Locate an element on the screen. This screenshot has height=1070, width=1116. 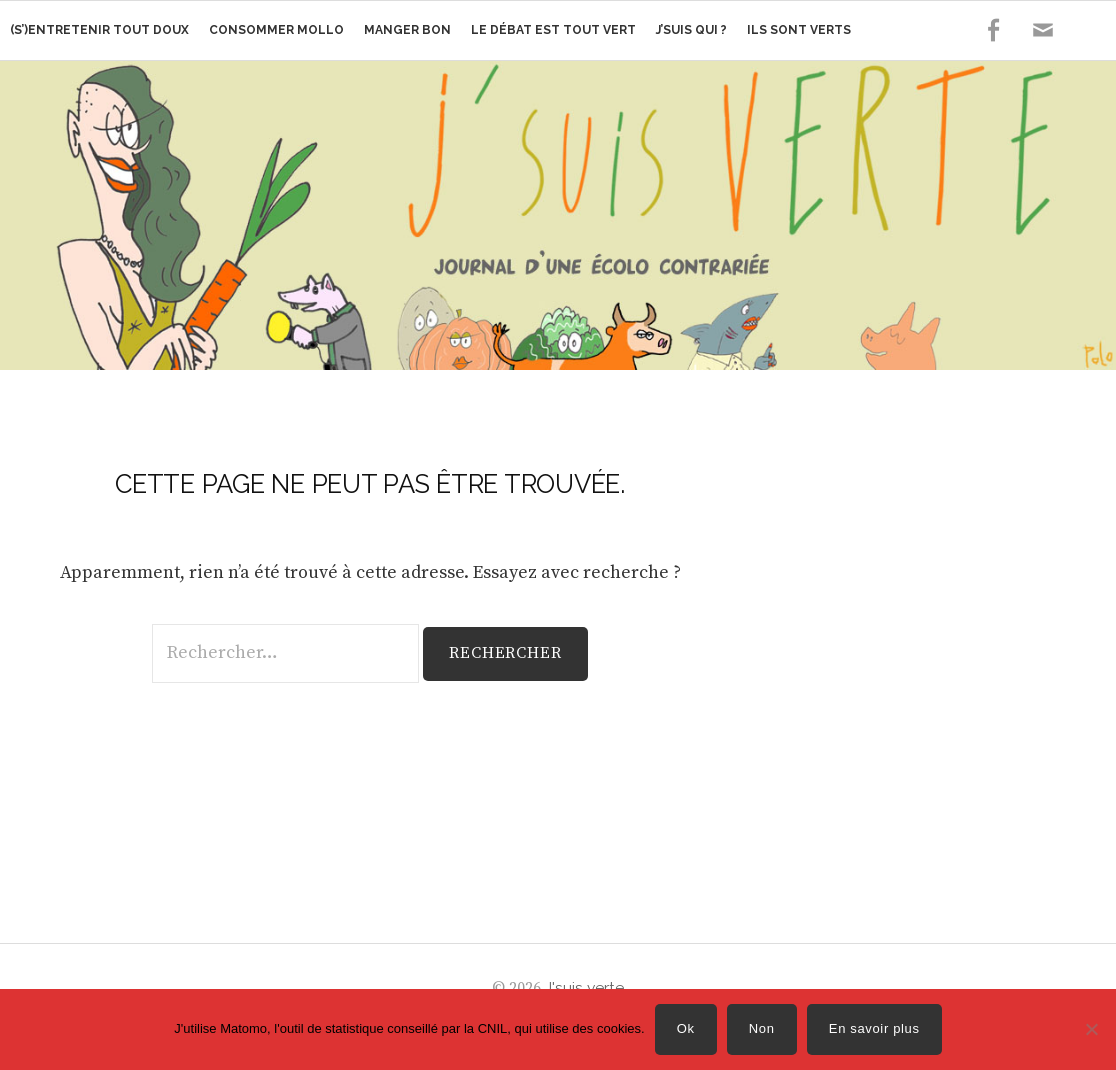
Non is located at coordinates (762, 1028).